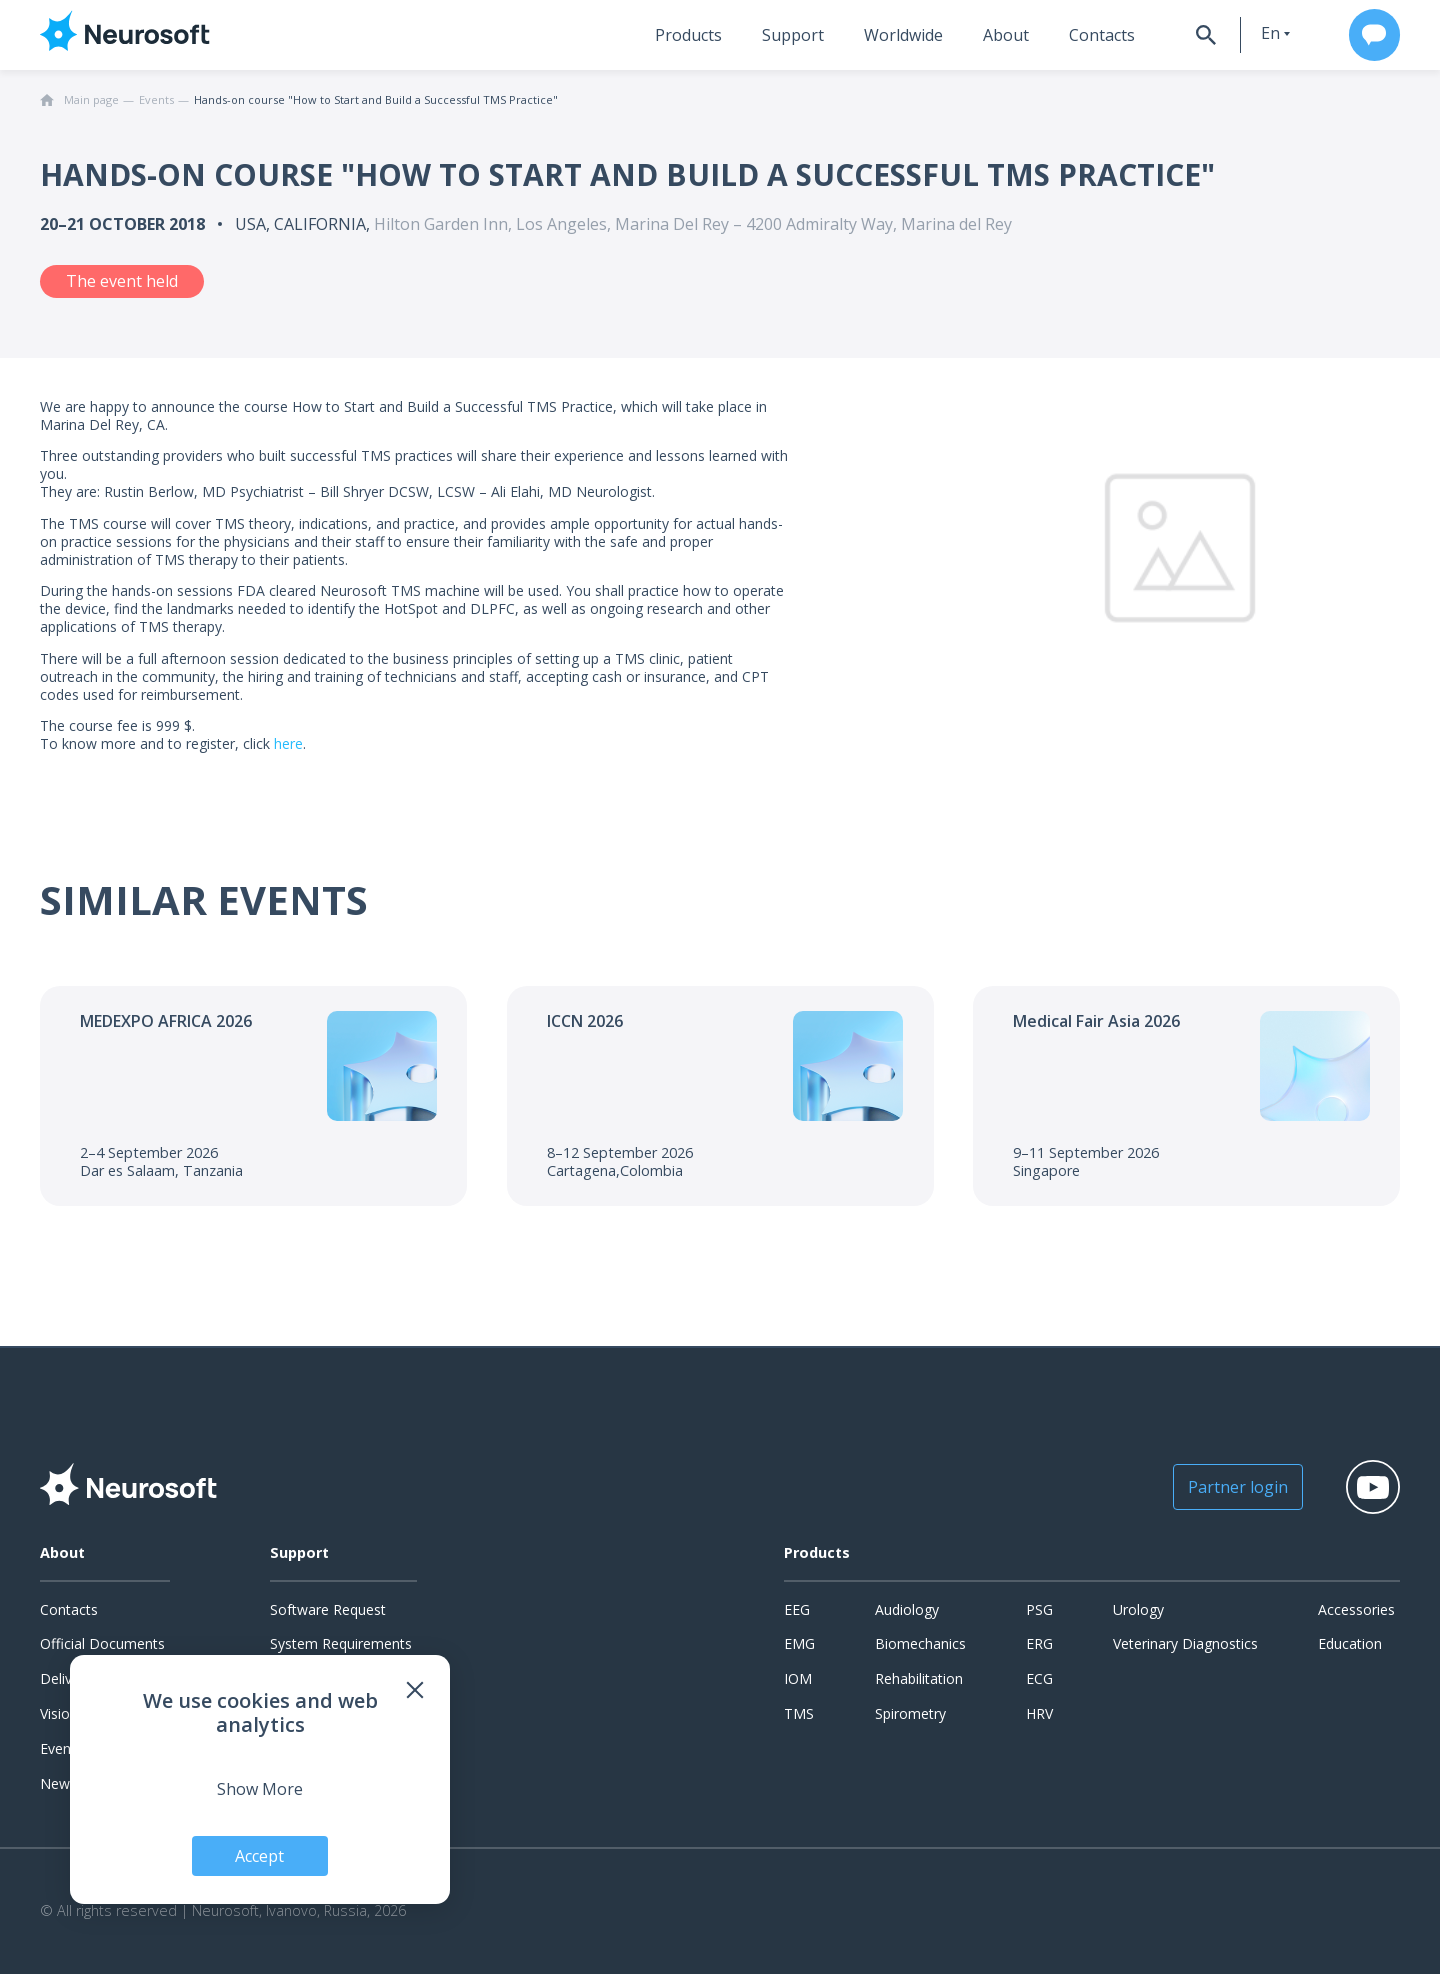  I want to click on Urology, so click(1138, 1609).